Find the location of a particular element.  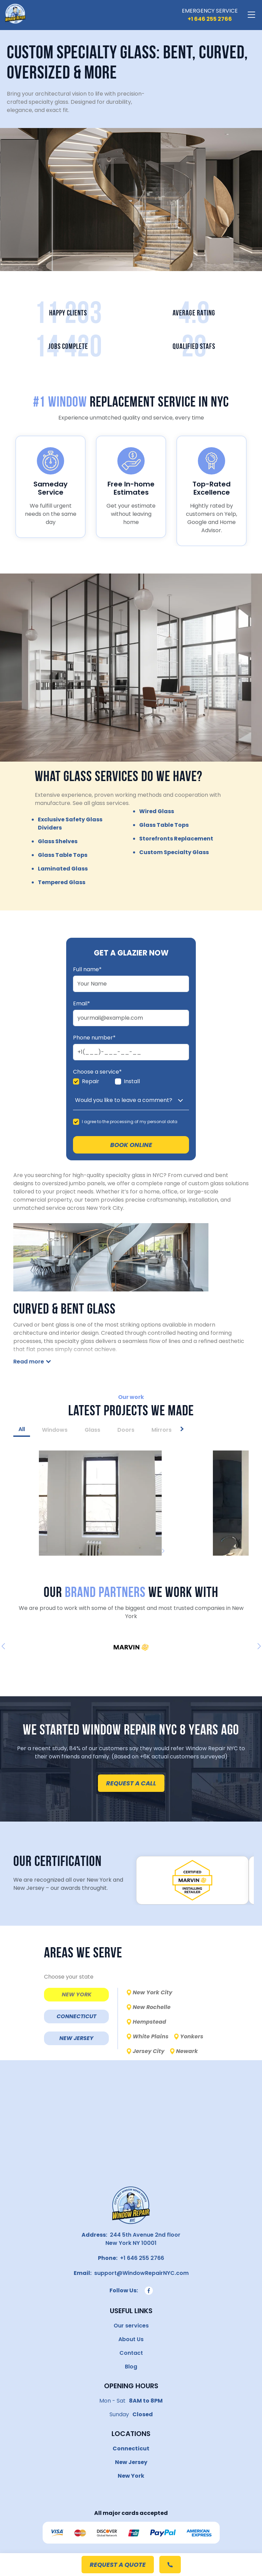

White Plains is located at coordinates (151, 2036).